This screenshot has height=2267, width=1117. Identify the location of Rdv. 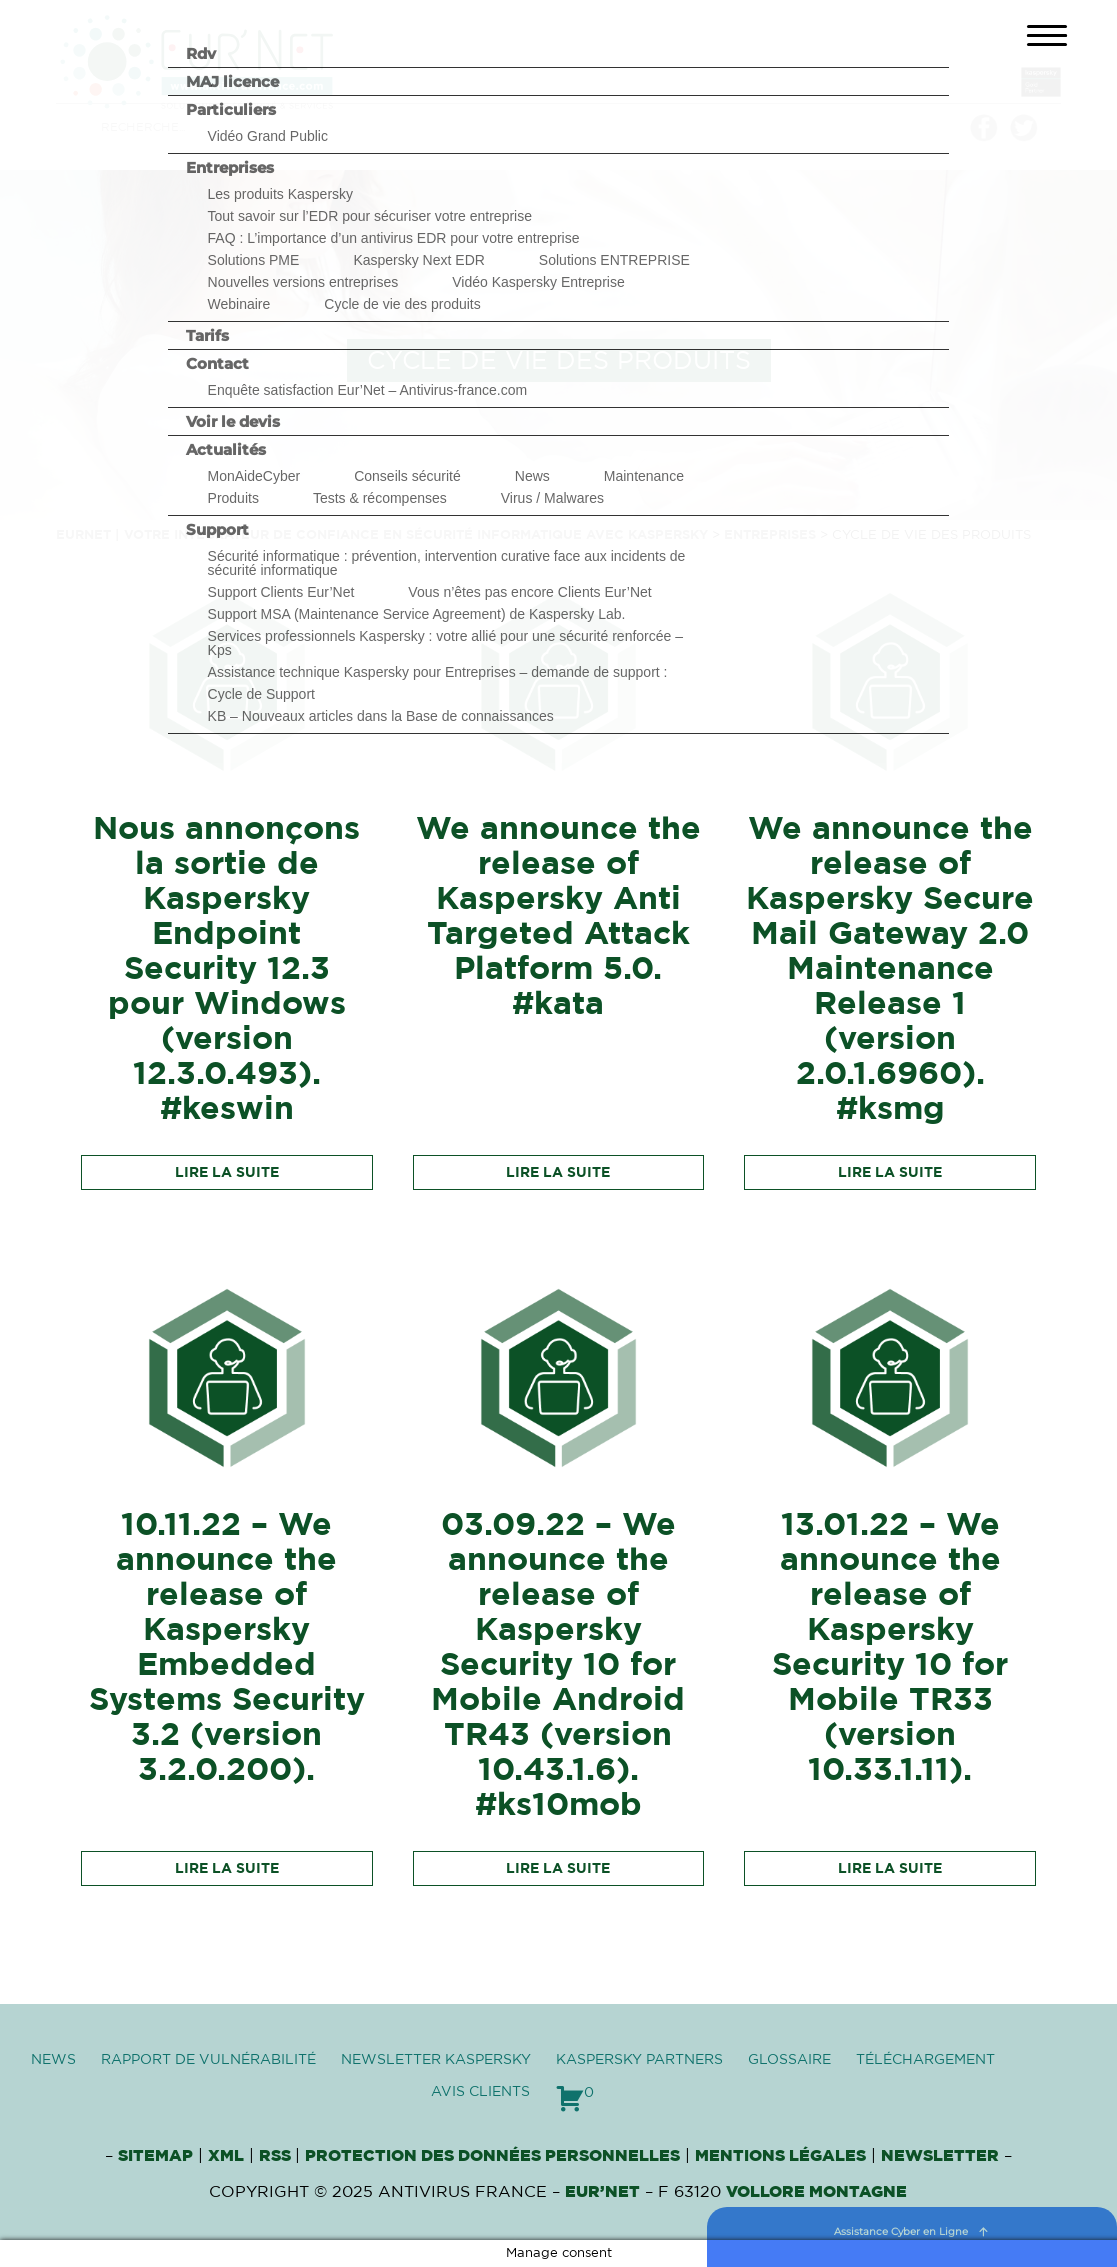
(201, 53).